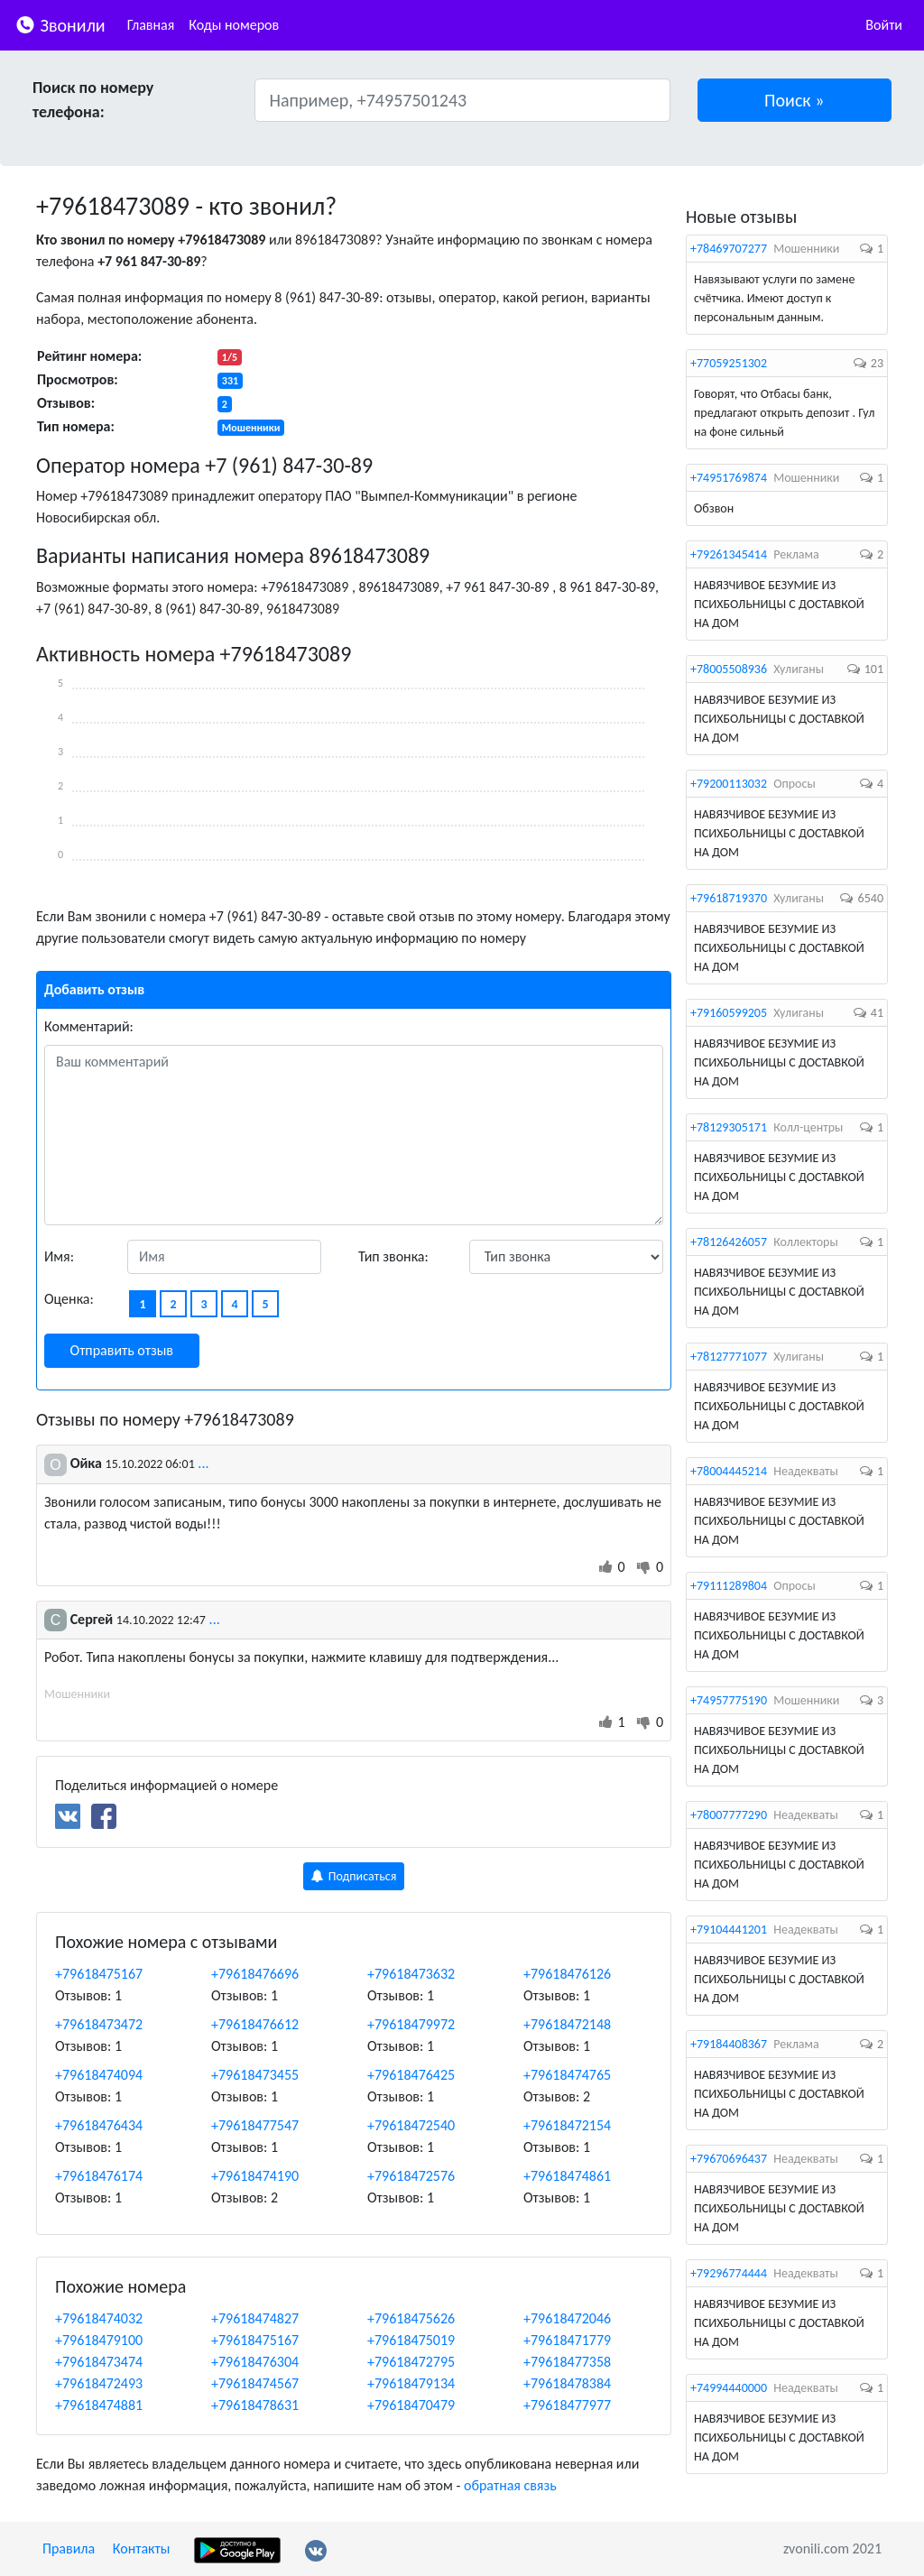 The height and width of the screenshot is (2576, 924). What do you see at coordinates (92, 100) in the screenshot?
I see `Поиск по номеру телефона:` at bounding box center [92, 100].